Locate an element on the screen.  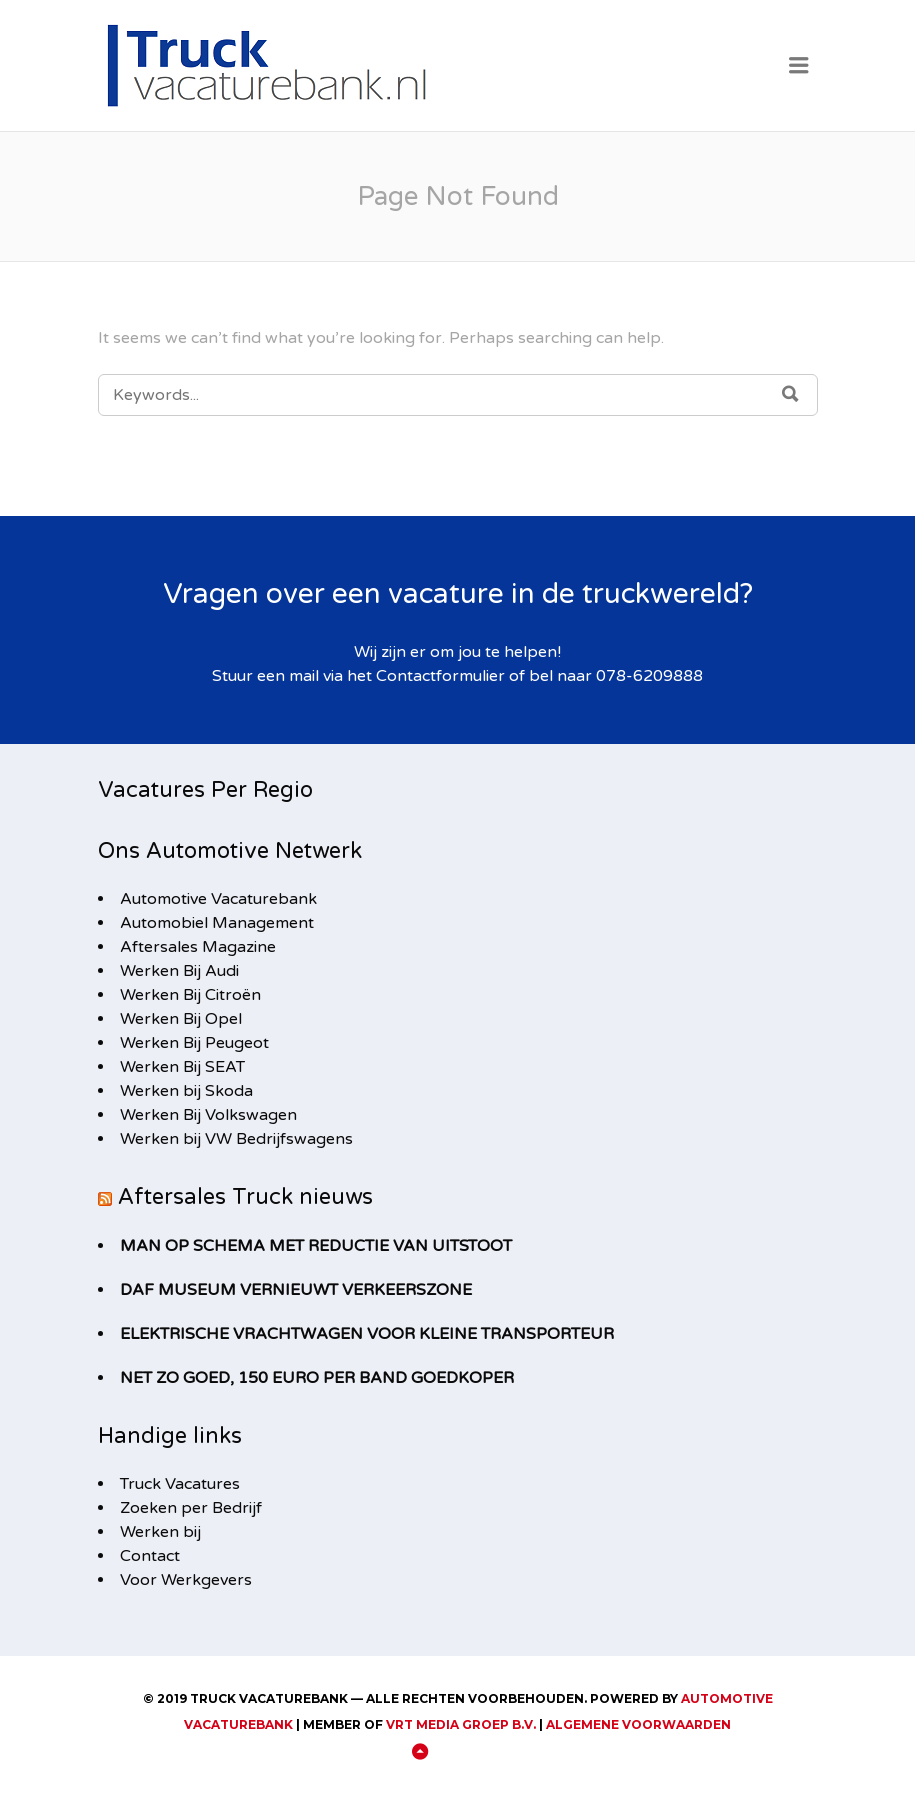
Contactformulier is located at coordinates (440, 676).